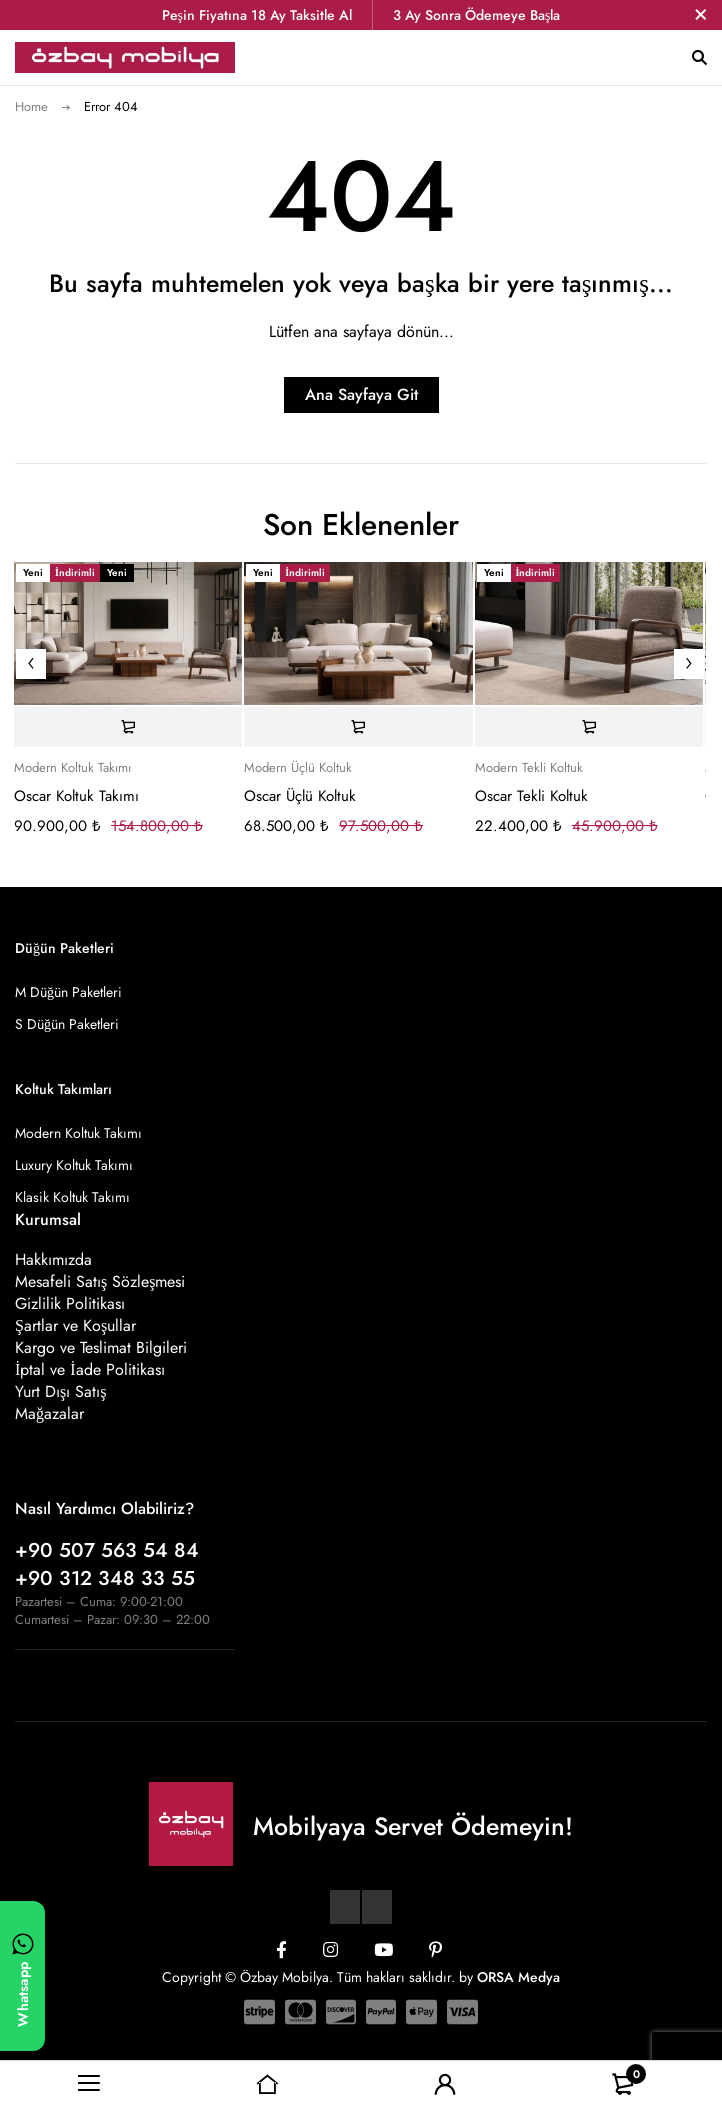 Image resolution: width=722 pixels, height=2106 pixels. I want to click on Oscar Koltuk Takımı, so click(76, 796).